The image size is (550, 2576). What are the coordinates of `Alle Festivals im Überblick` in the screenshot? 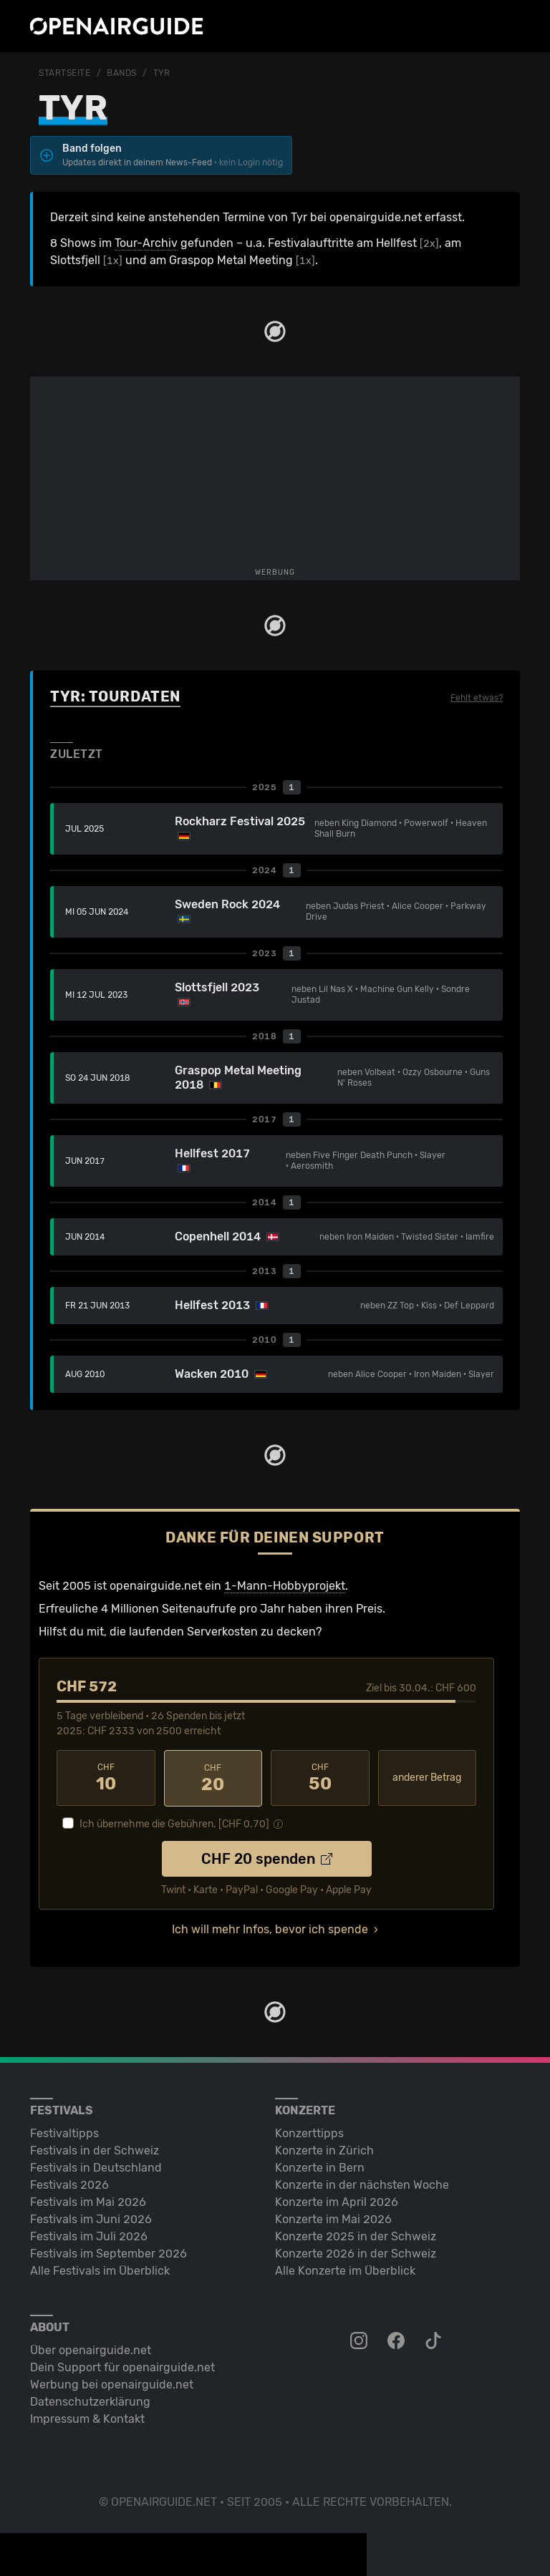 It's located at (100, 2270).